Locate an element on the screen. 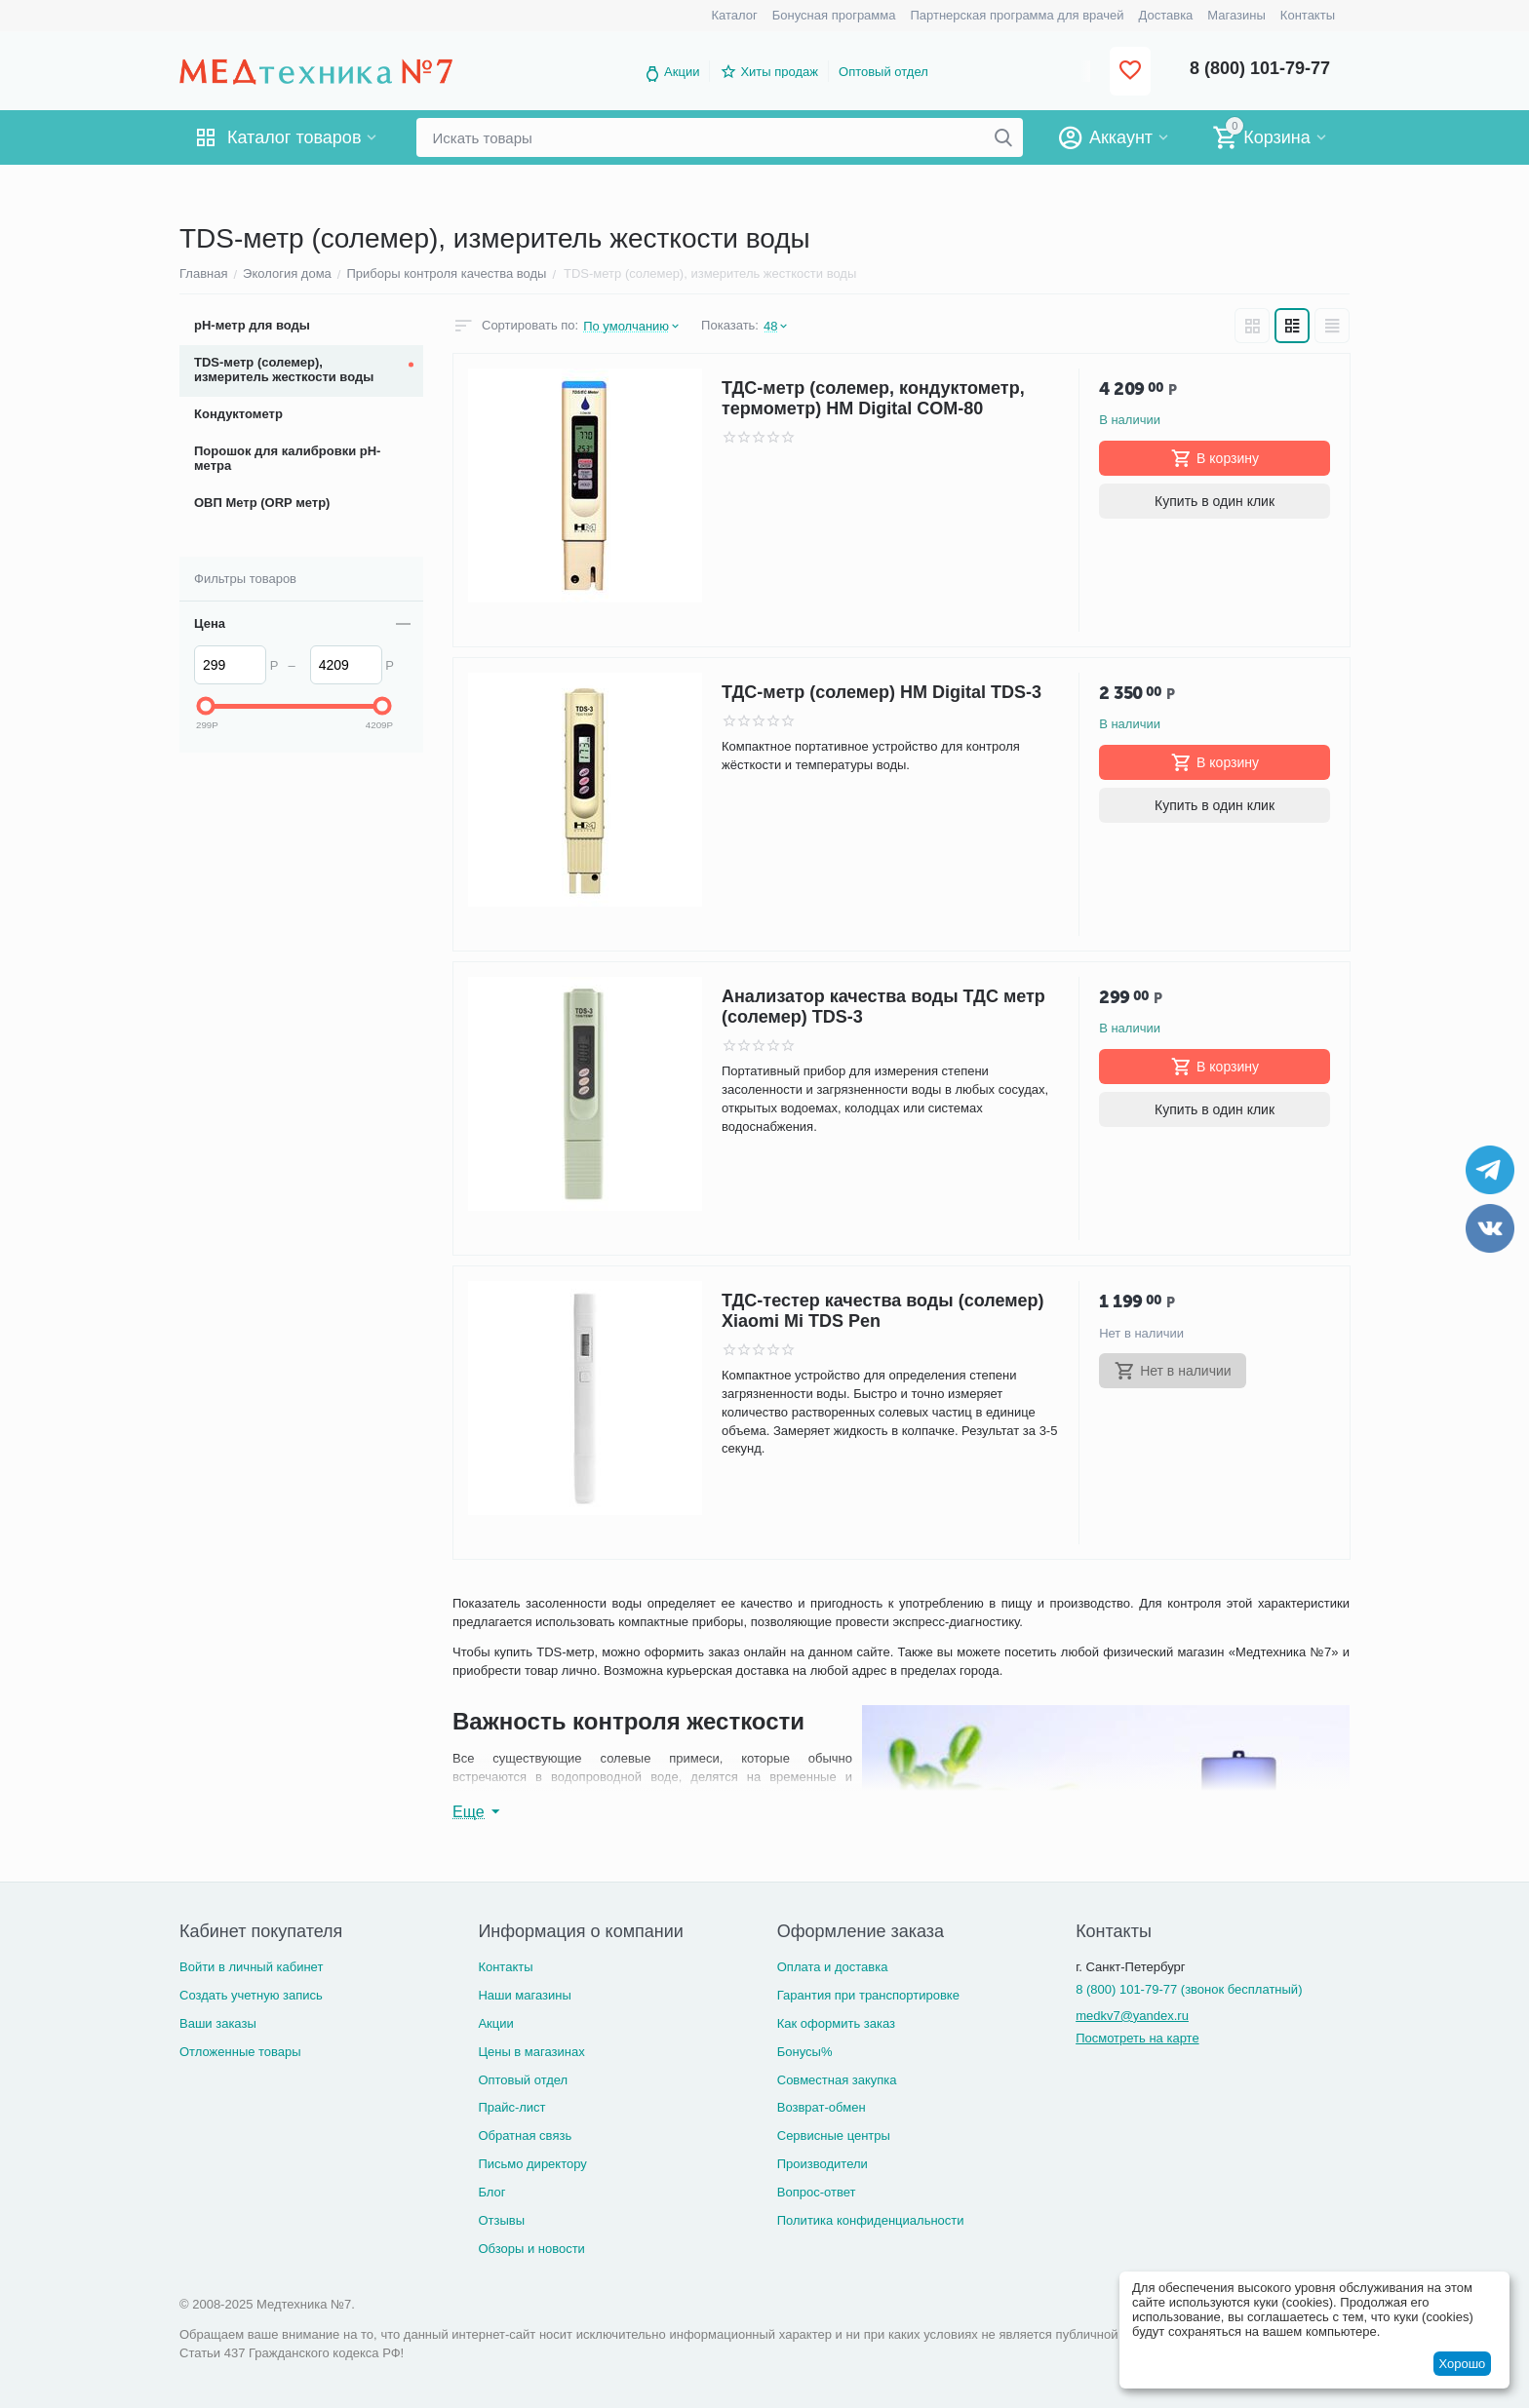 Image resolution: width=1529 pixels, height=2408 pixels. Оплата и доставка is located at coordinates (832, 1967).